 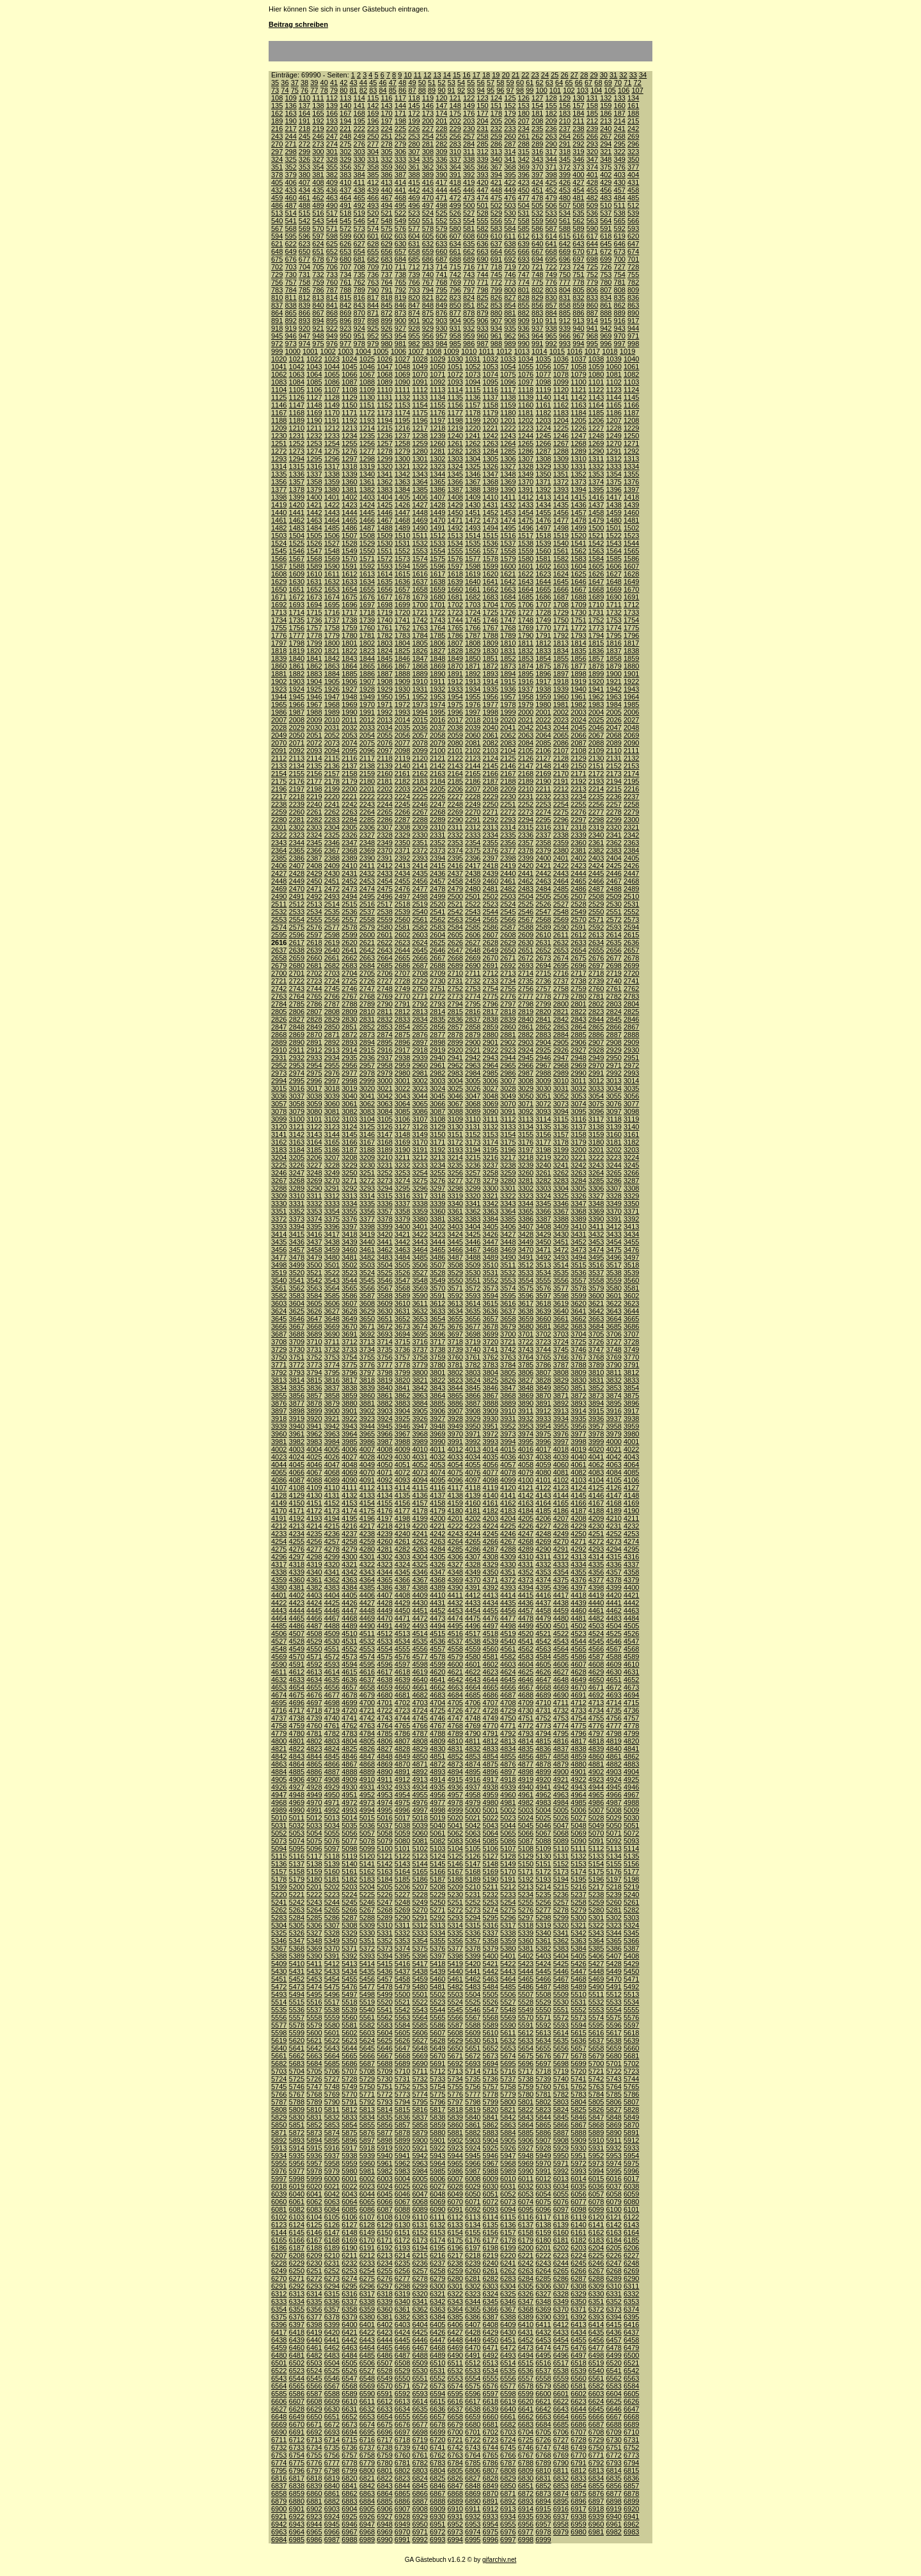 What do you see at coordinates (419, 612) in the screenshot?
I see `1721` at bounding box center [419, 612].